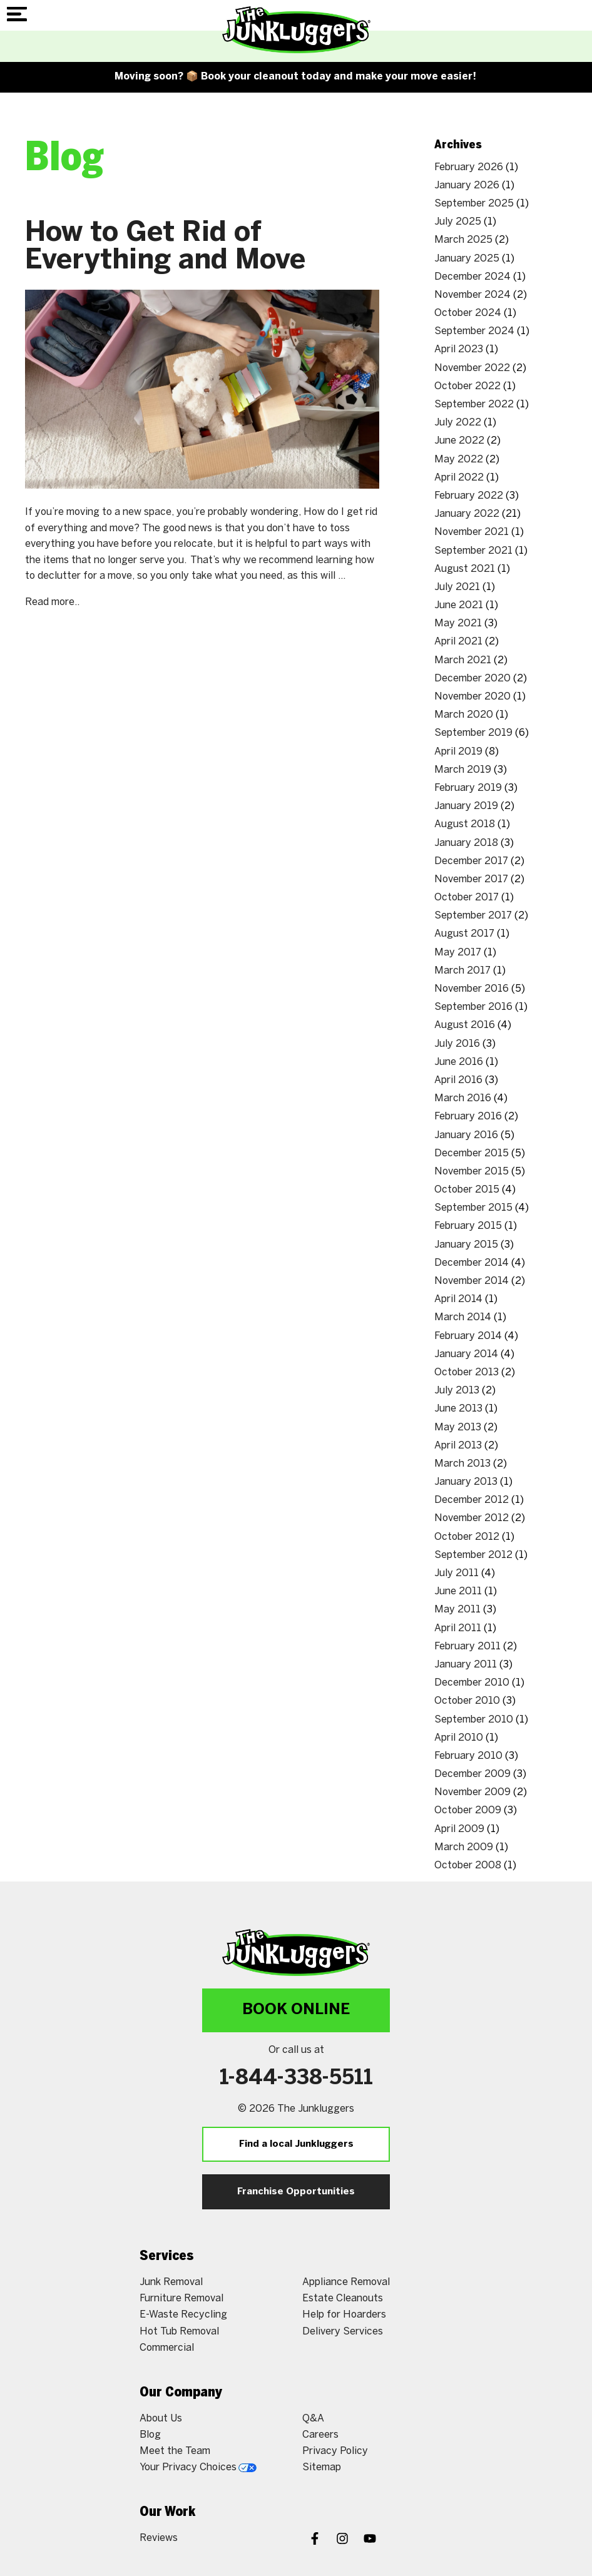 This screenshot has height=2576, width=592. Describe the element at coordinates (198, 2467) in the screenshot. I see `Your Privacy Choices` at that location.